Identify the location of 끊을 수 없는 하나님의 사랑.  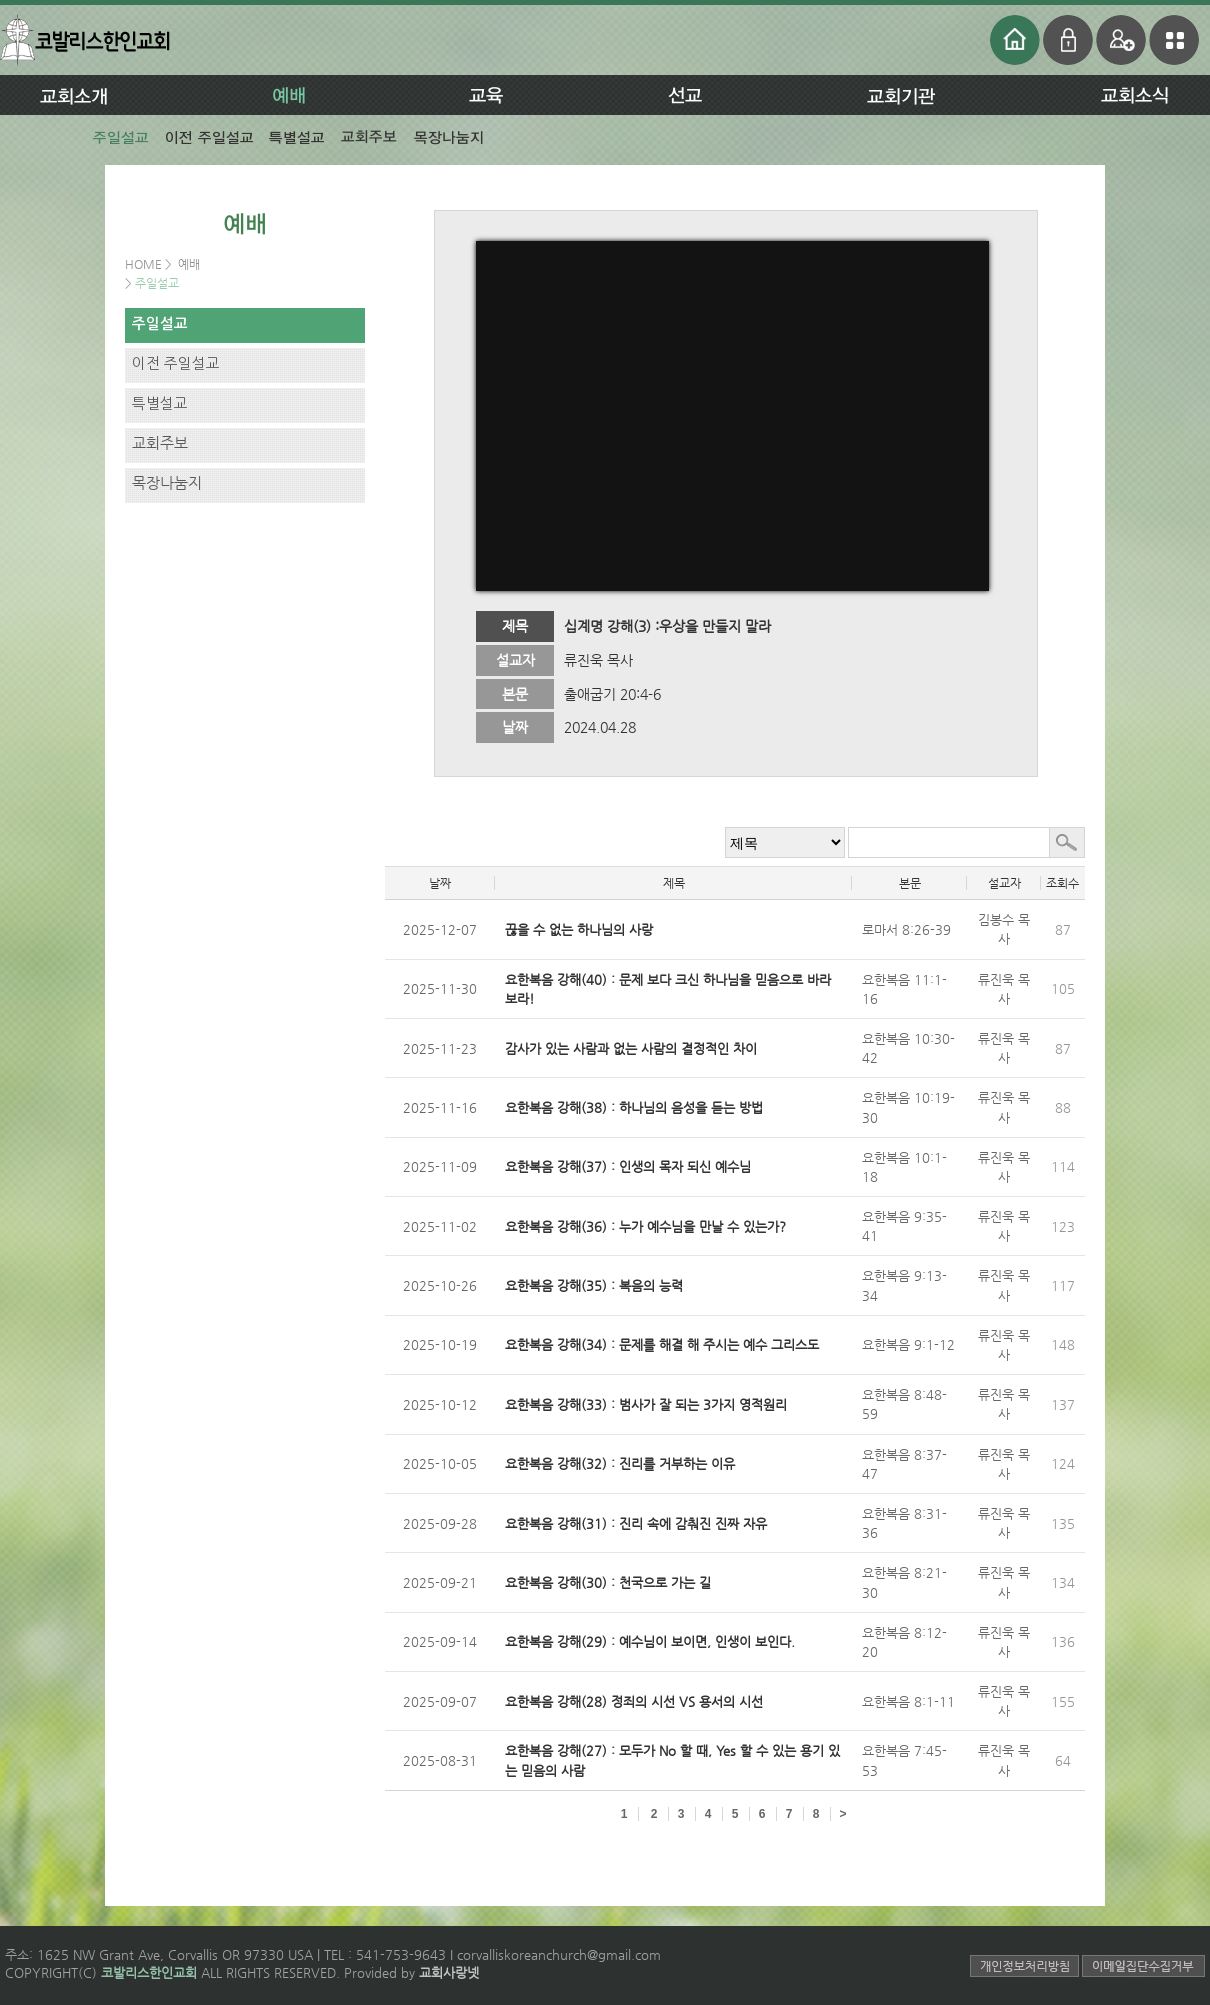
(579, 929).